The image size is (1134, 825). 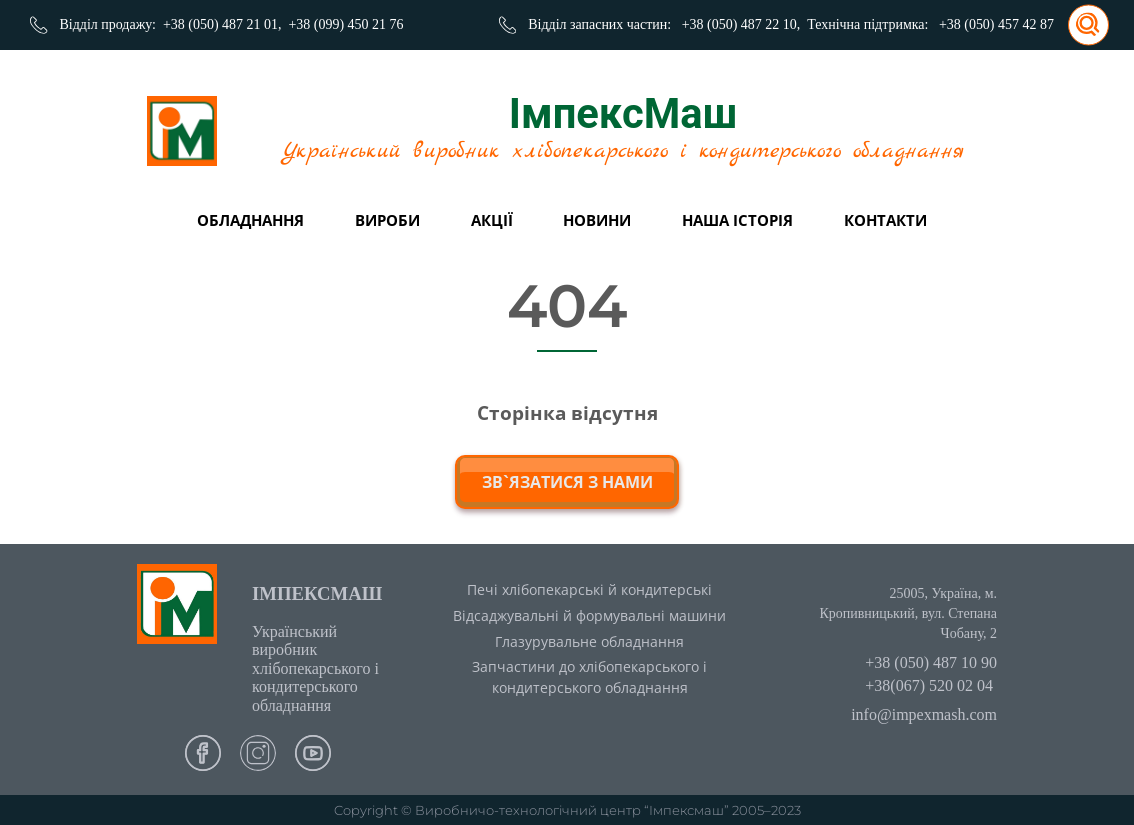 I want to click on Новини, so click(x=597, y=220).